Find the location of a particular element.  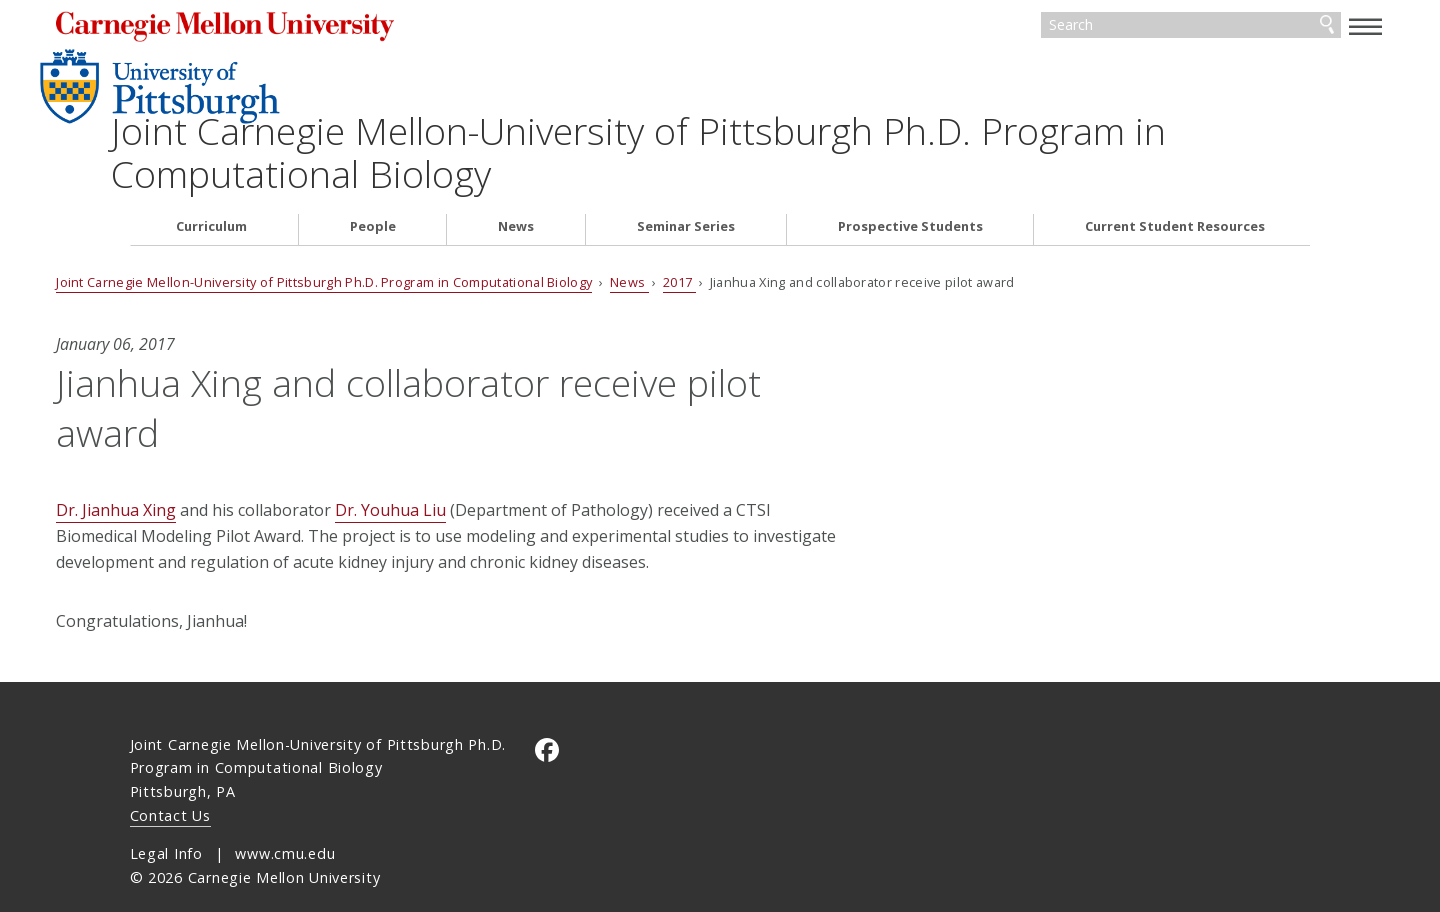

Curriculum is located at coordinates (211, 172).